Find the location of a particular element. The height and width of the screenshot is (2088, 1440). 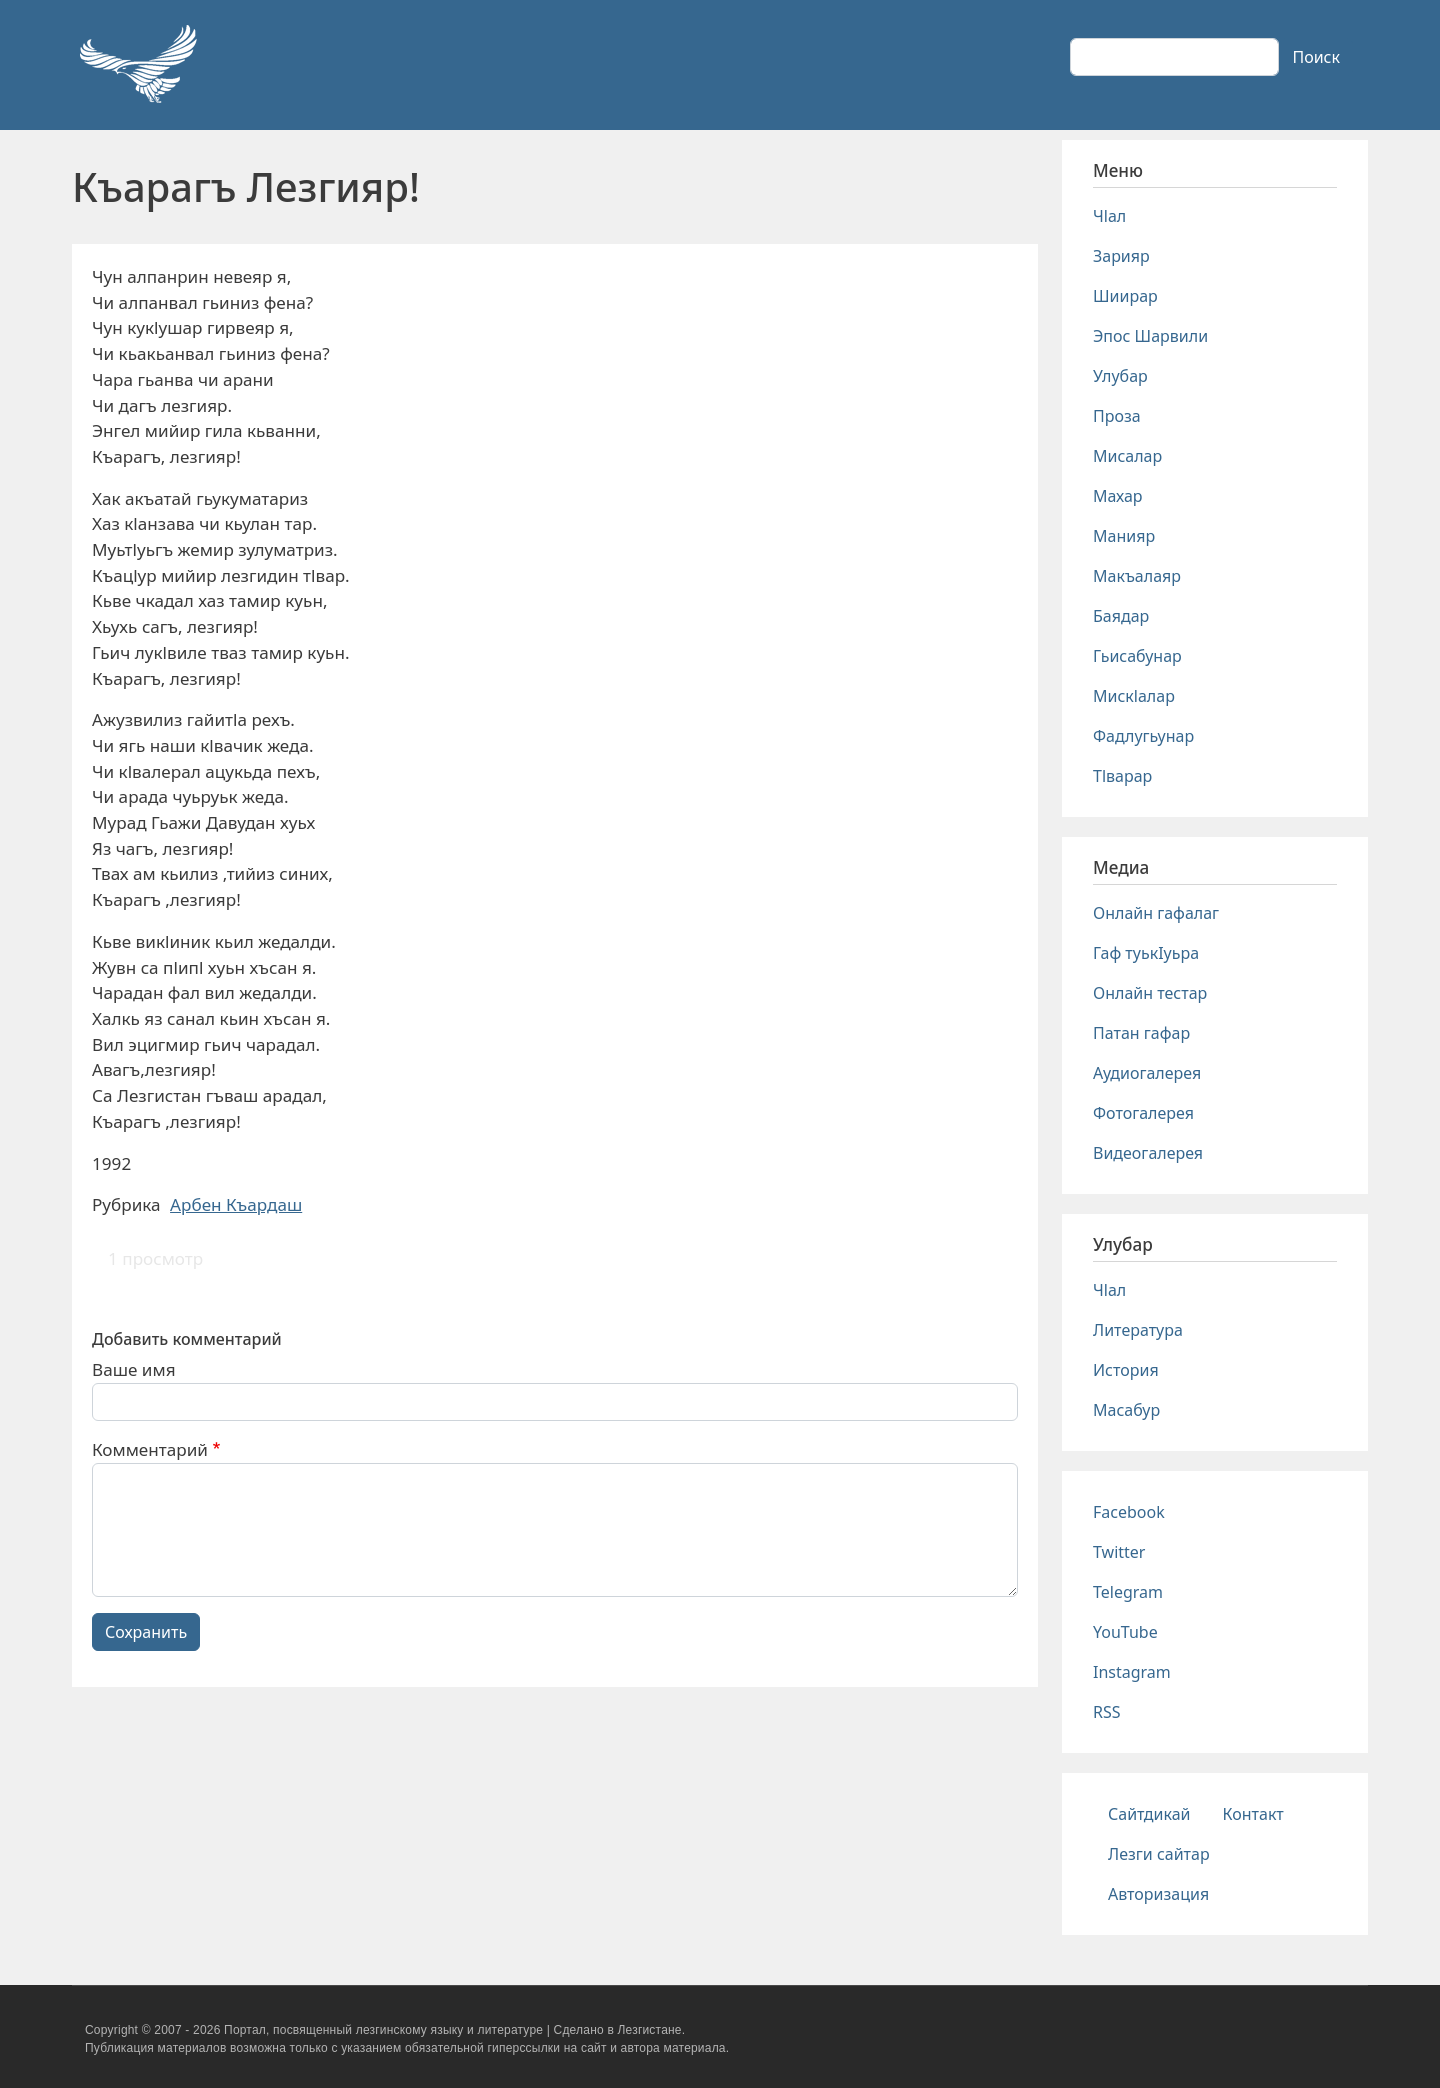

История is located at coordinates (1126, 1370).